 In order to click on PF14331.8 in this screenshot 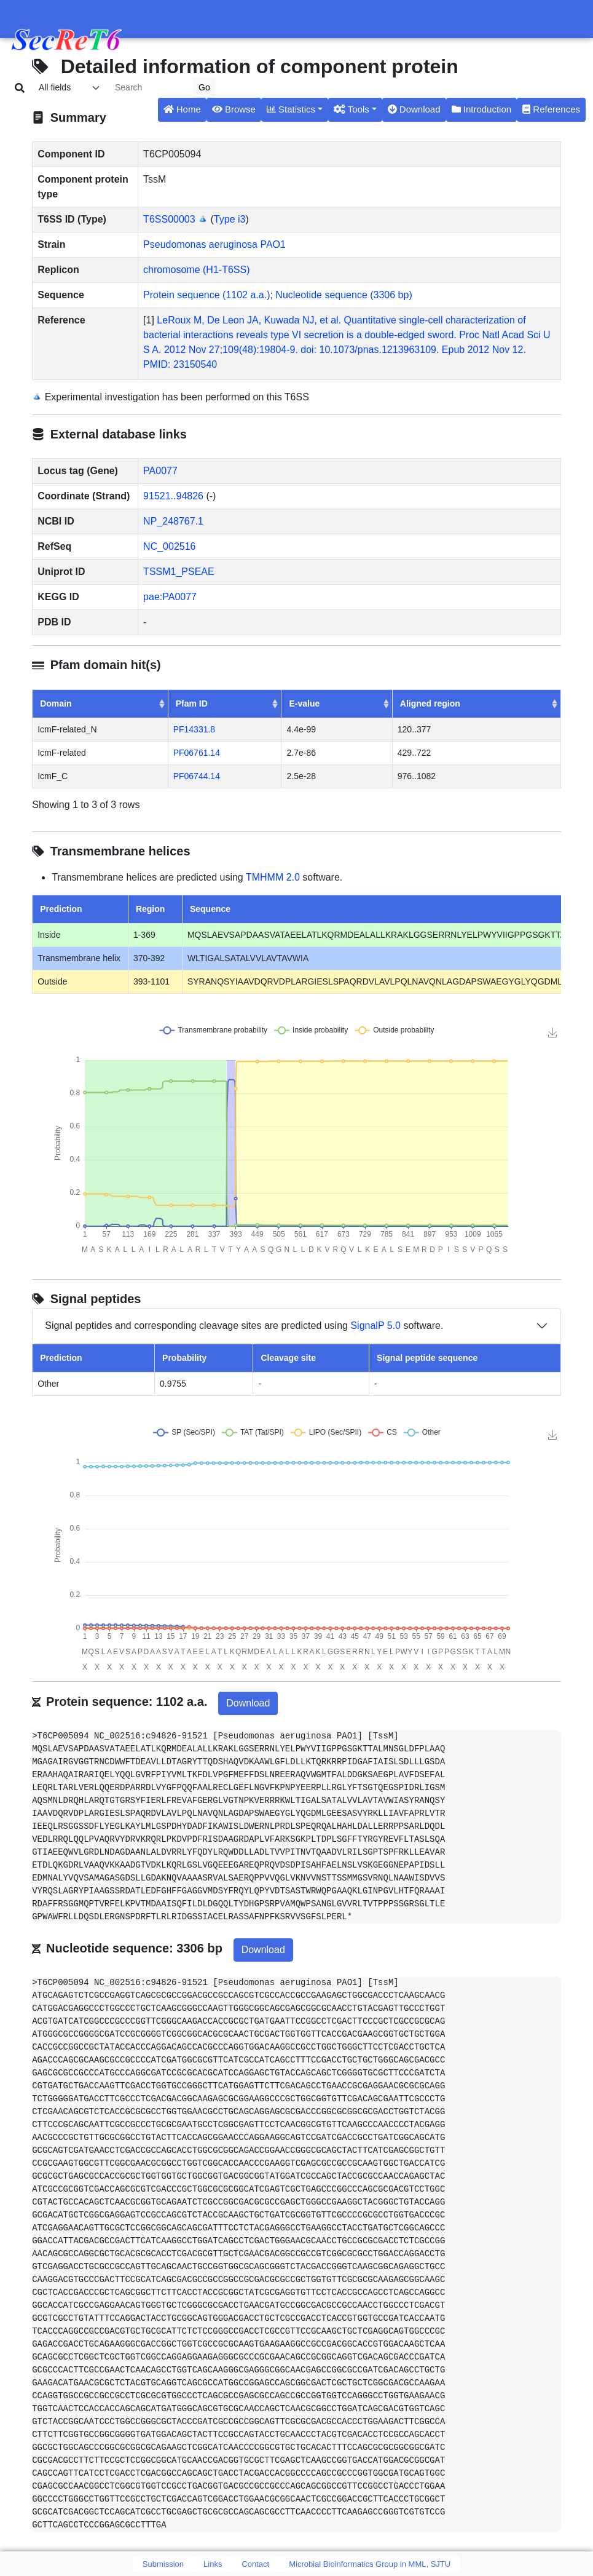, I will do `click(194, 729)`.